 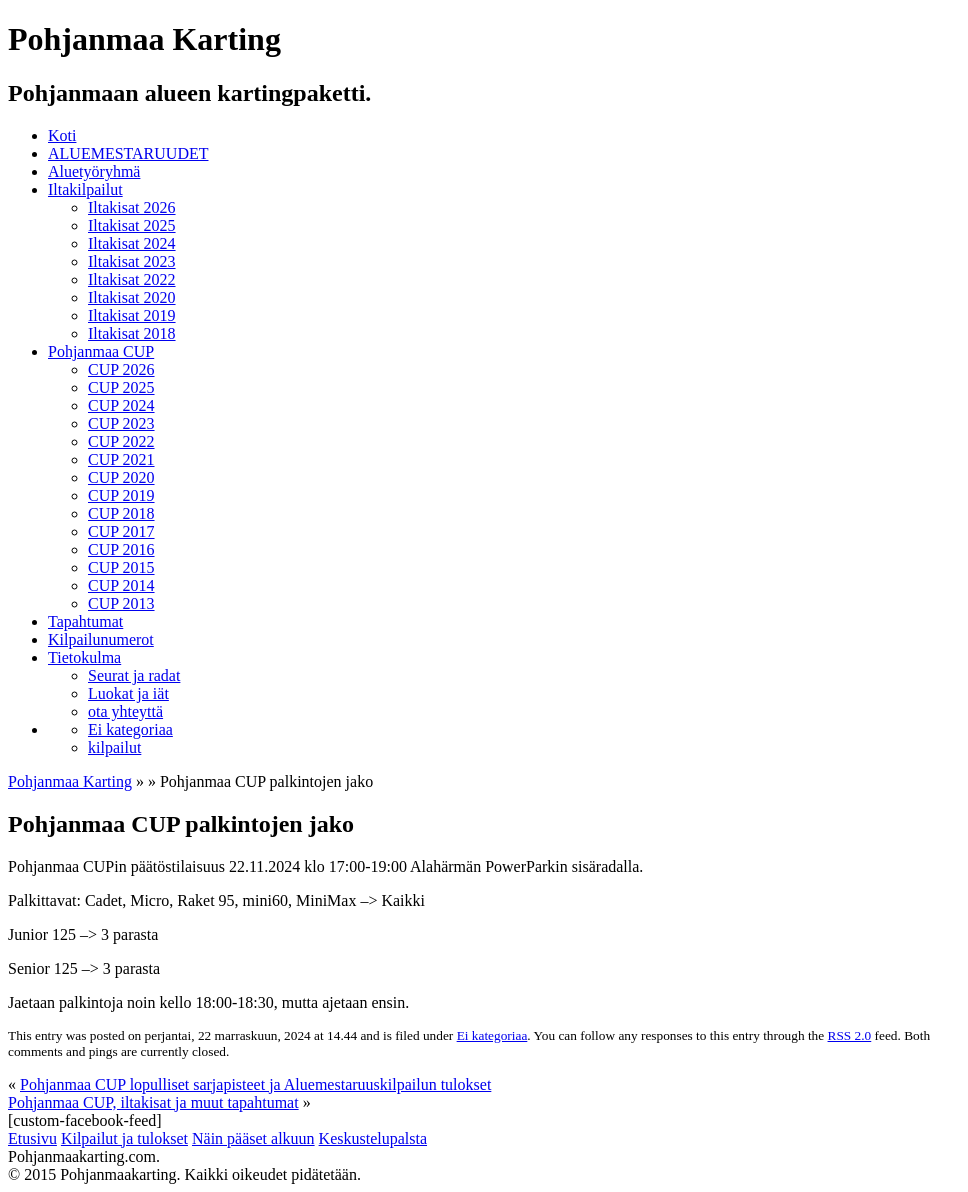 I want to click on Kilpailunumerot, so click(x=101, y=639).